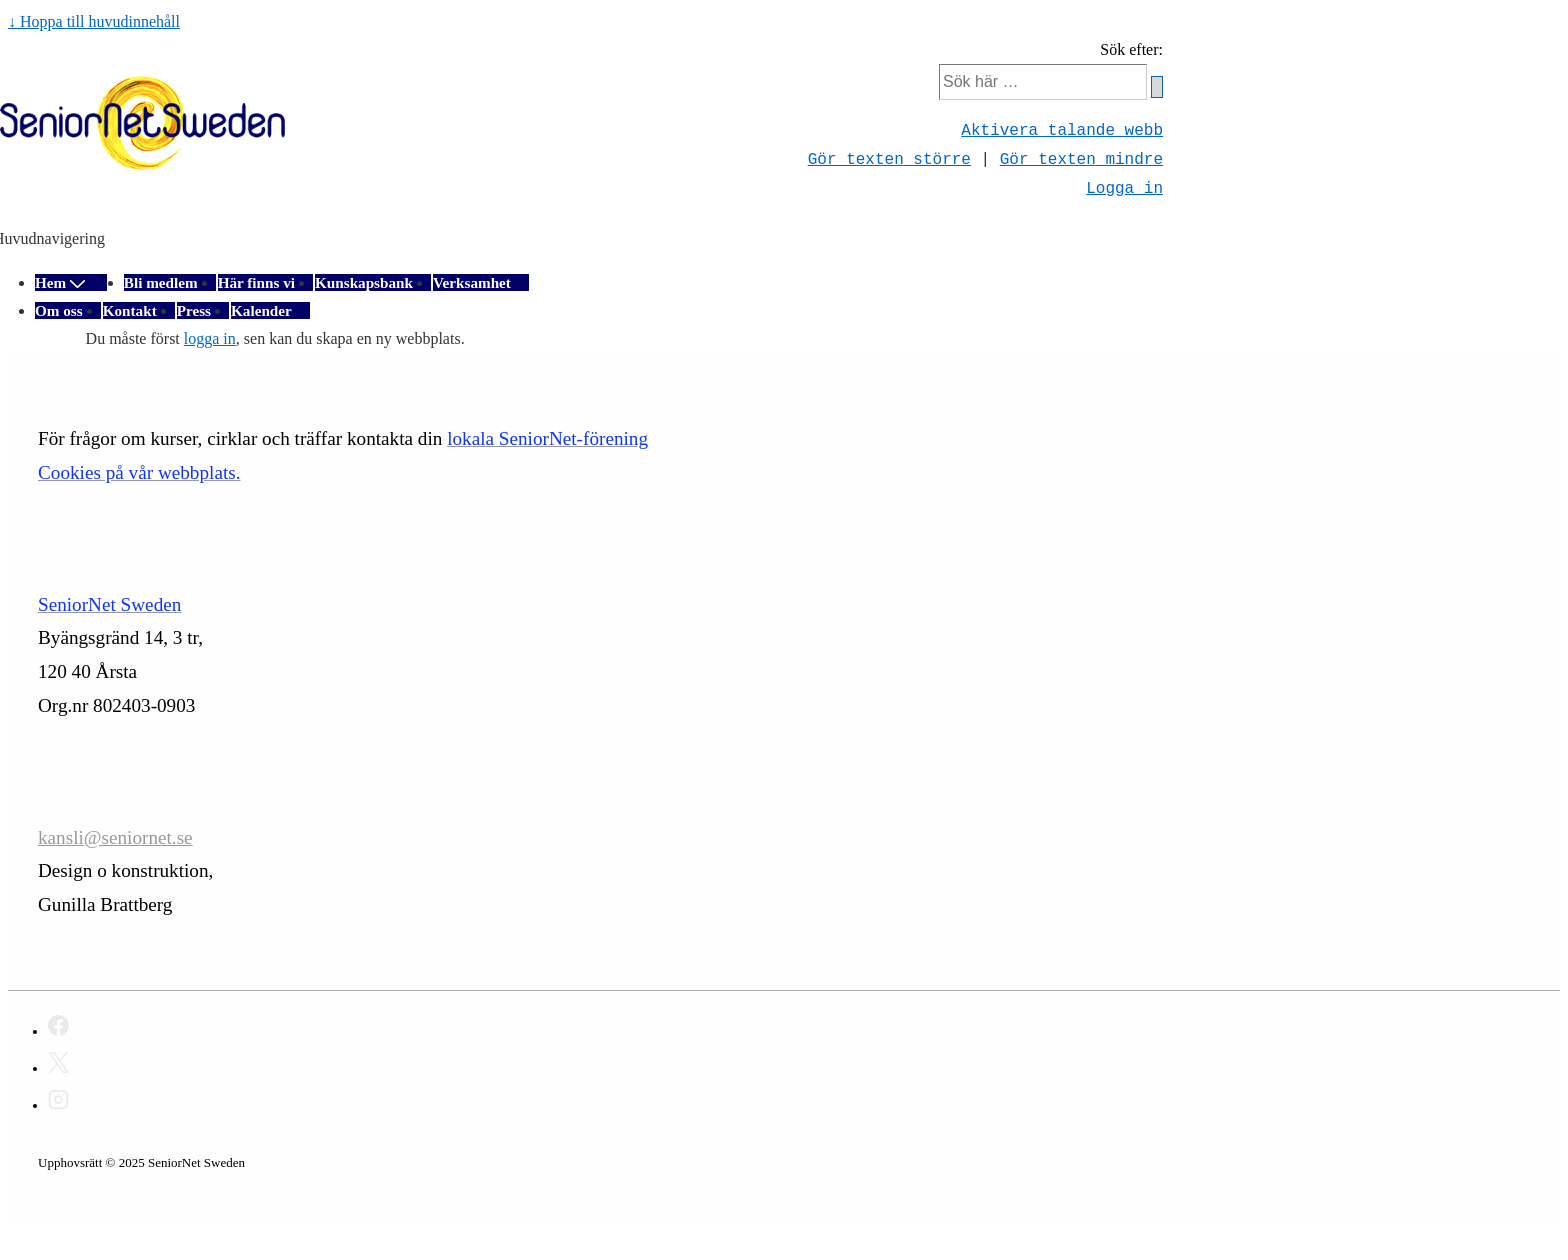 This screenshot has height=1260, width=1568. Describe the element at coordinates (58, 1103) in the screenshot. I see `[instagram]` at that location.